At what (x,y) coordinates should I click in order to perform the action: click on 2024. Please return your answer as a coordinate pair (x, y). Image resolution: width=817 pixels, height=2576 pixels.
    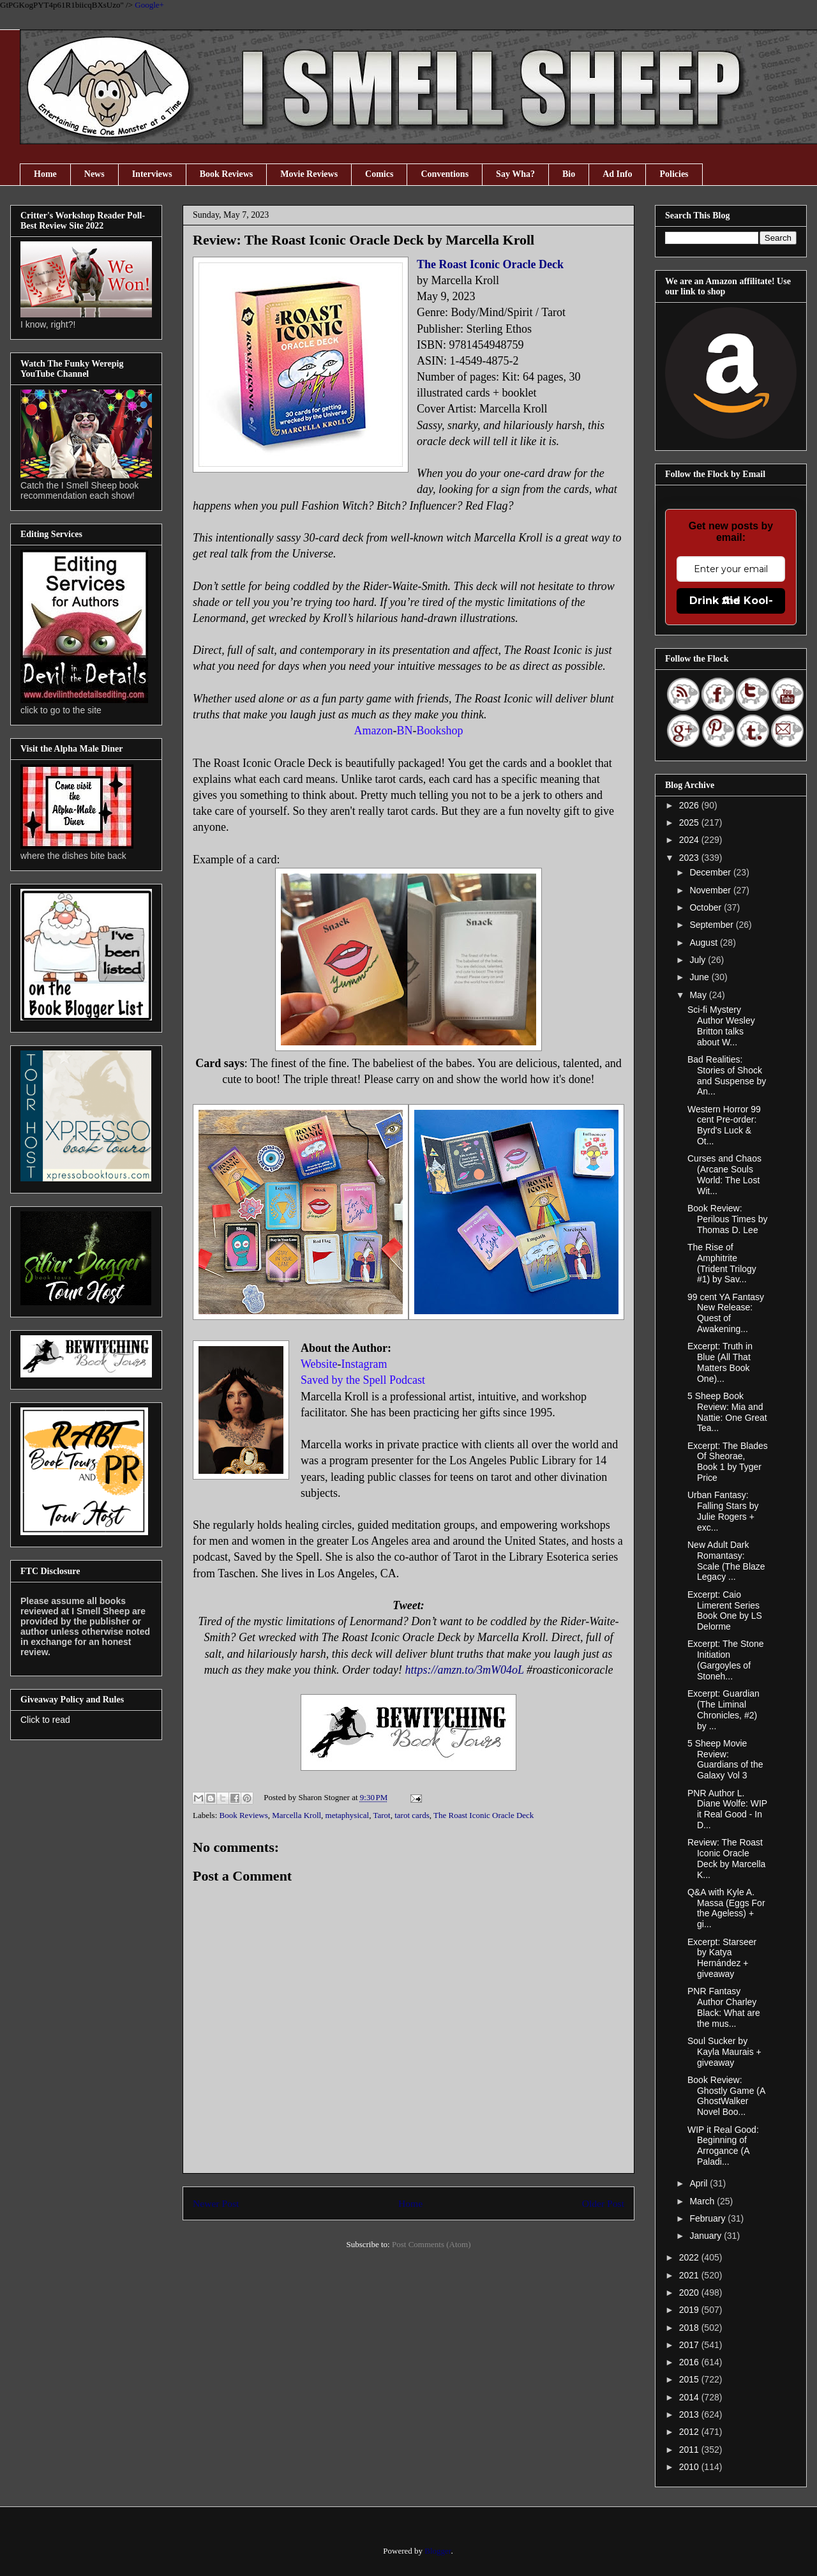
    Looking at the image, I should click on (690, 840).